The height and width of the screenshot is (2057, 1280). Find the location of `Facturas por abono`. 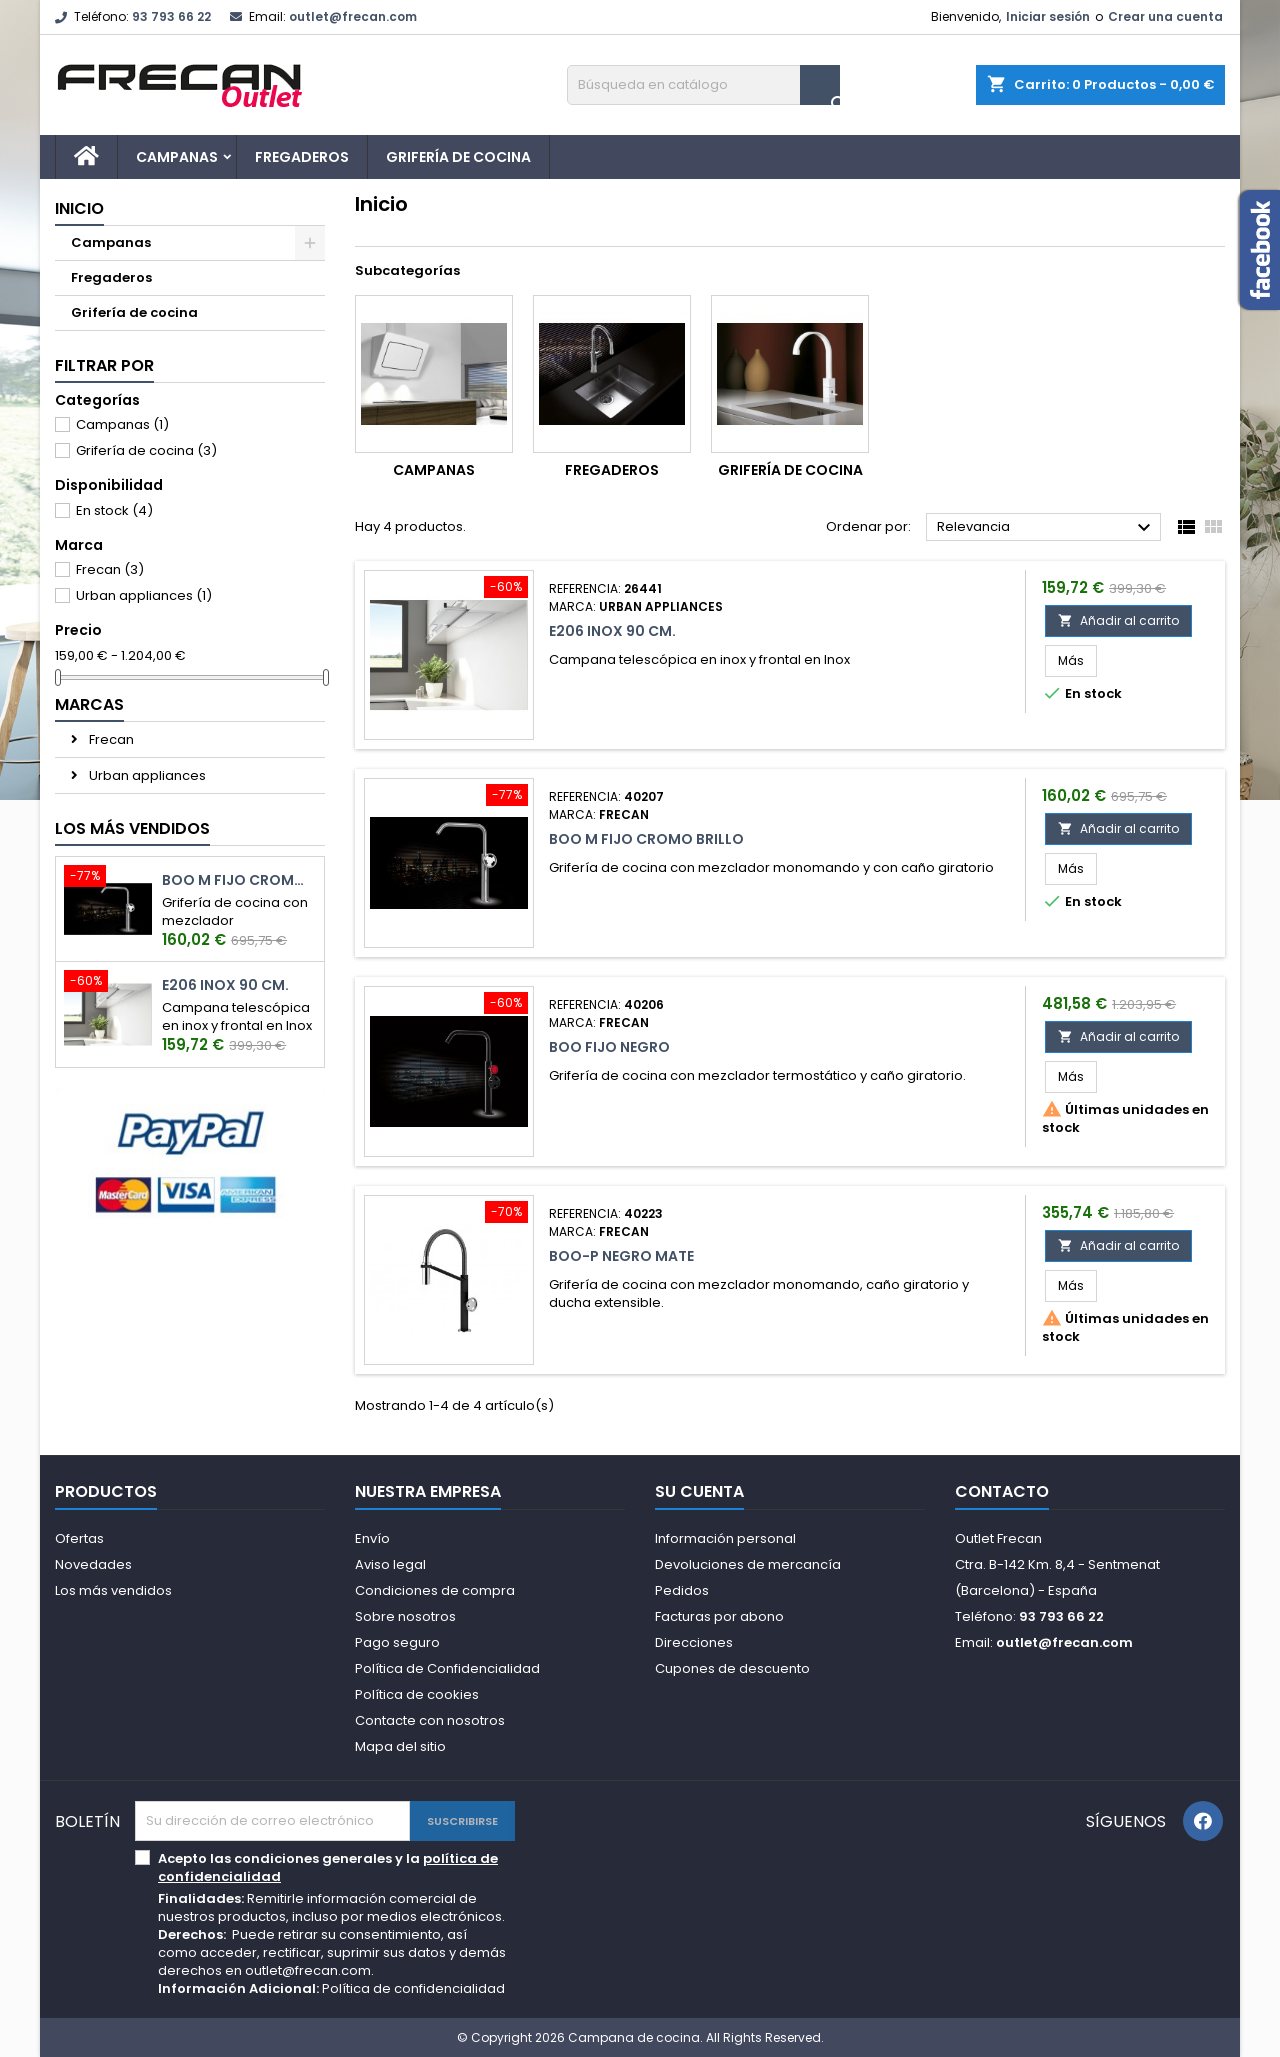

Facturas por abono is located at coordinates (719, 1616).